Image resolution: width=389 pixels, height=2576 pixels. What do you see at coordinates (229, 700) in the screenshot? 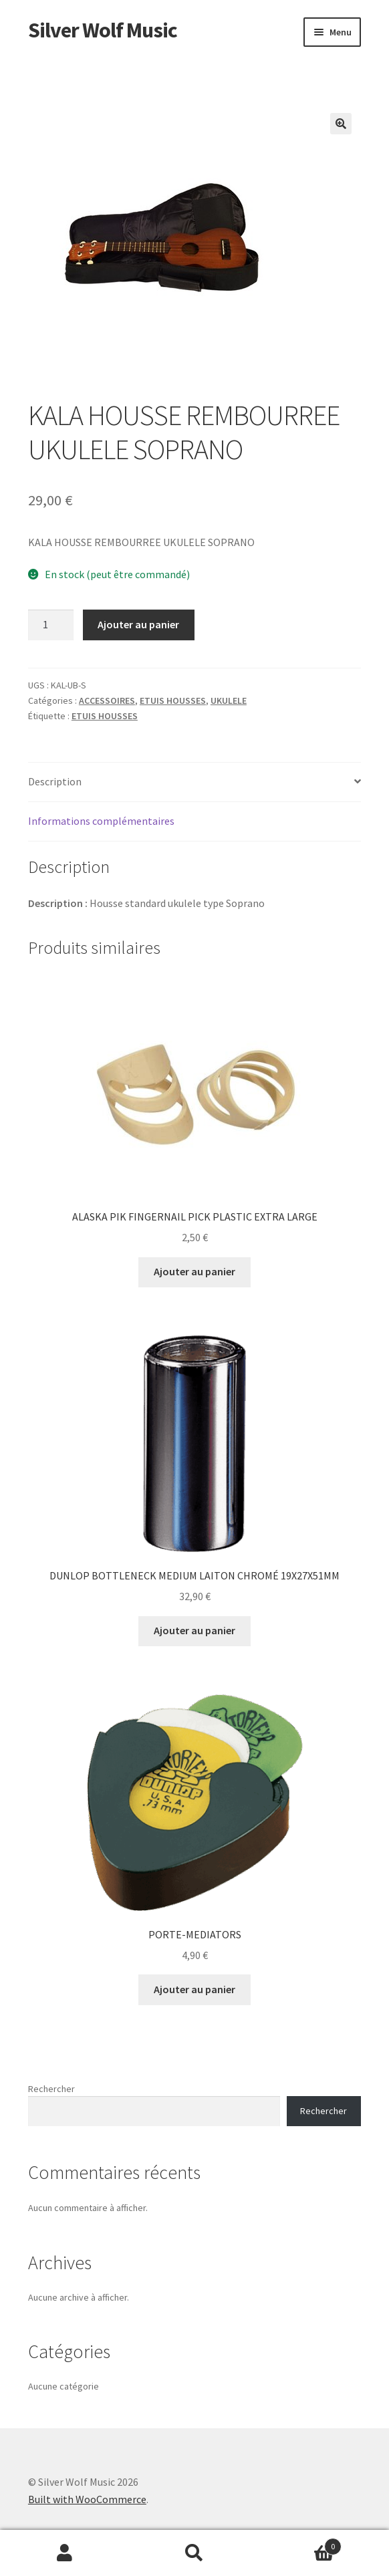
I see `UKULELE` at bounding box center [229, 700].